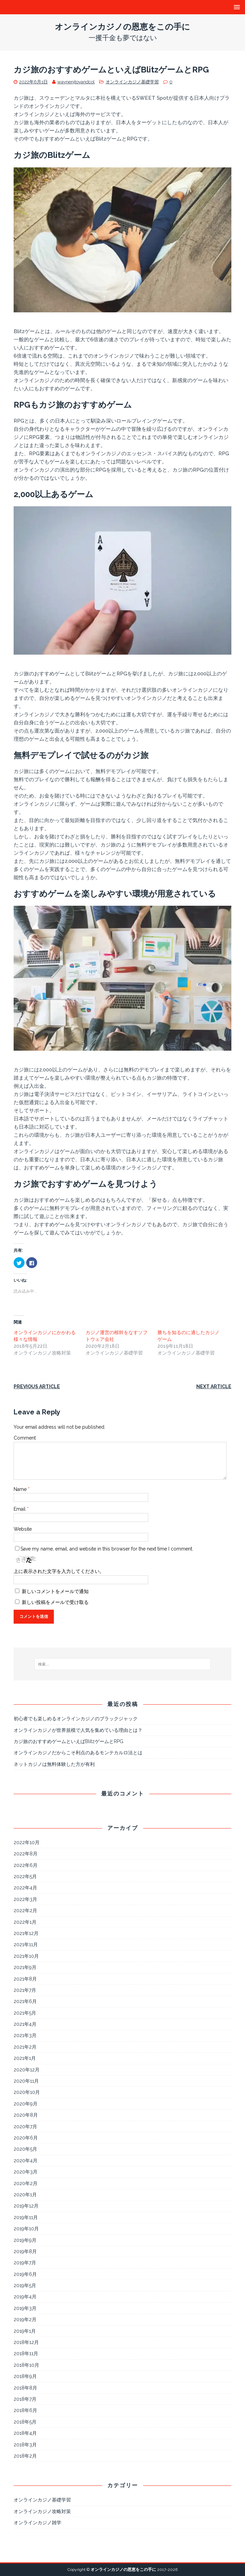 This screenshot has width=245, height=2576. I want to click on 2021年12月, so click(26, 1933).